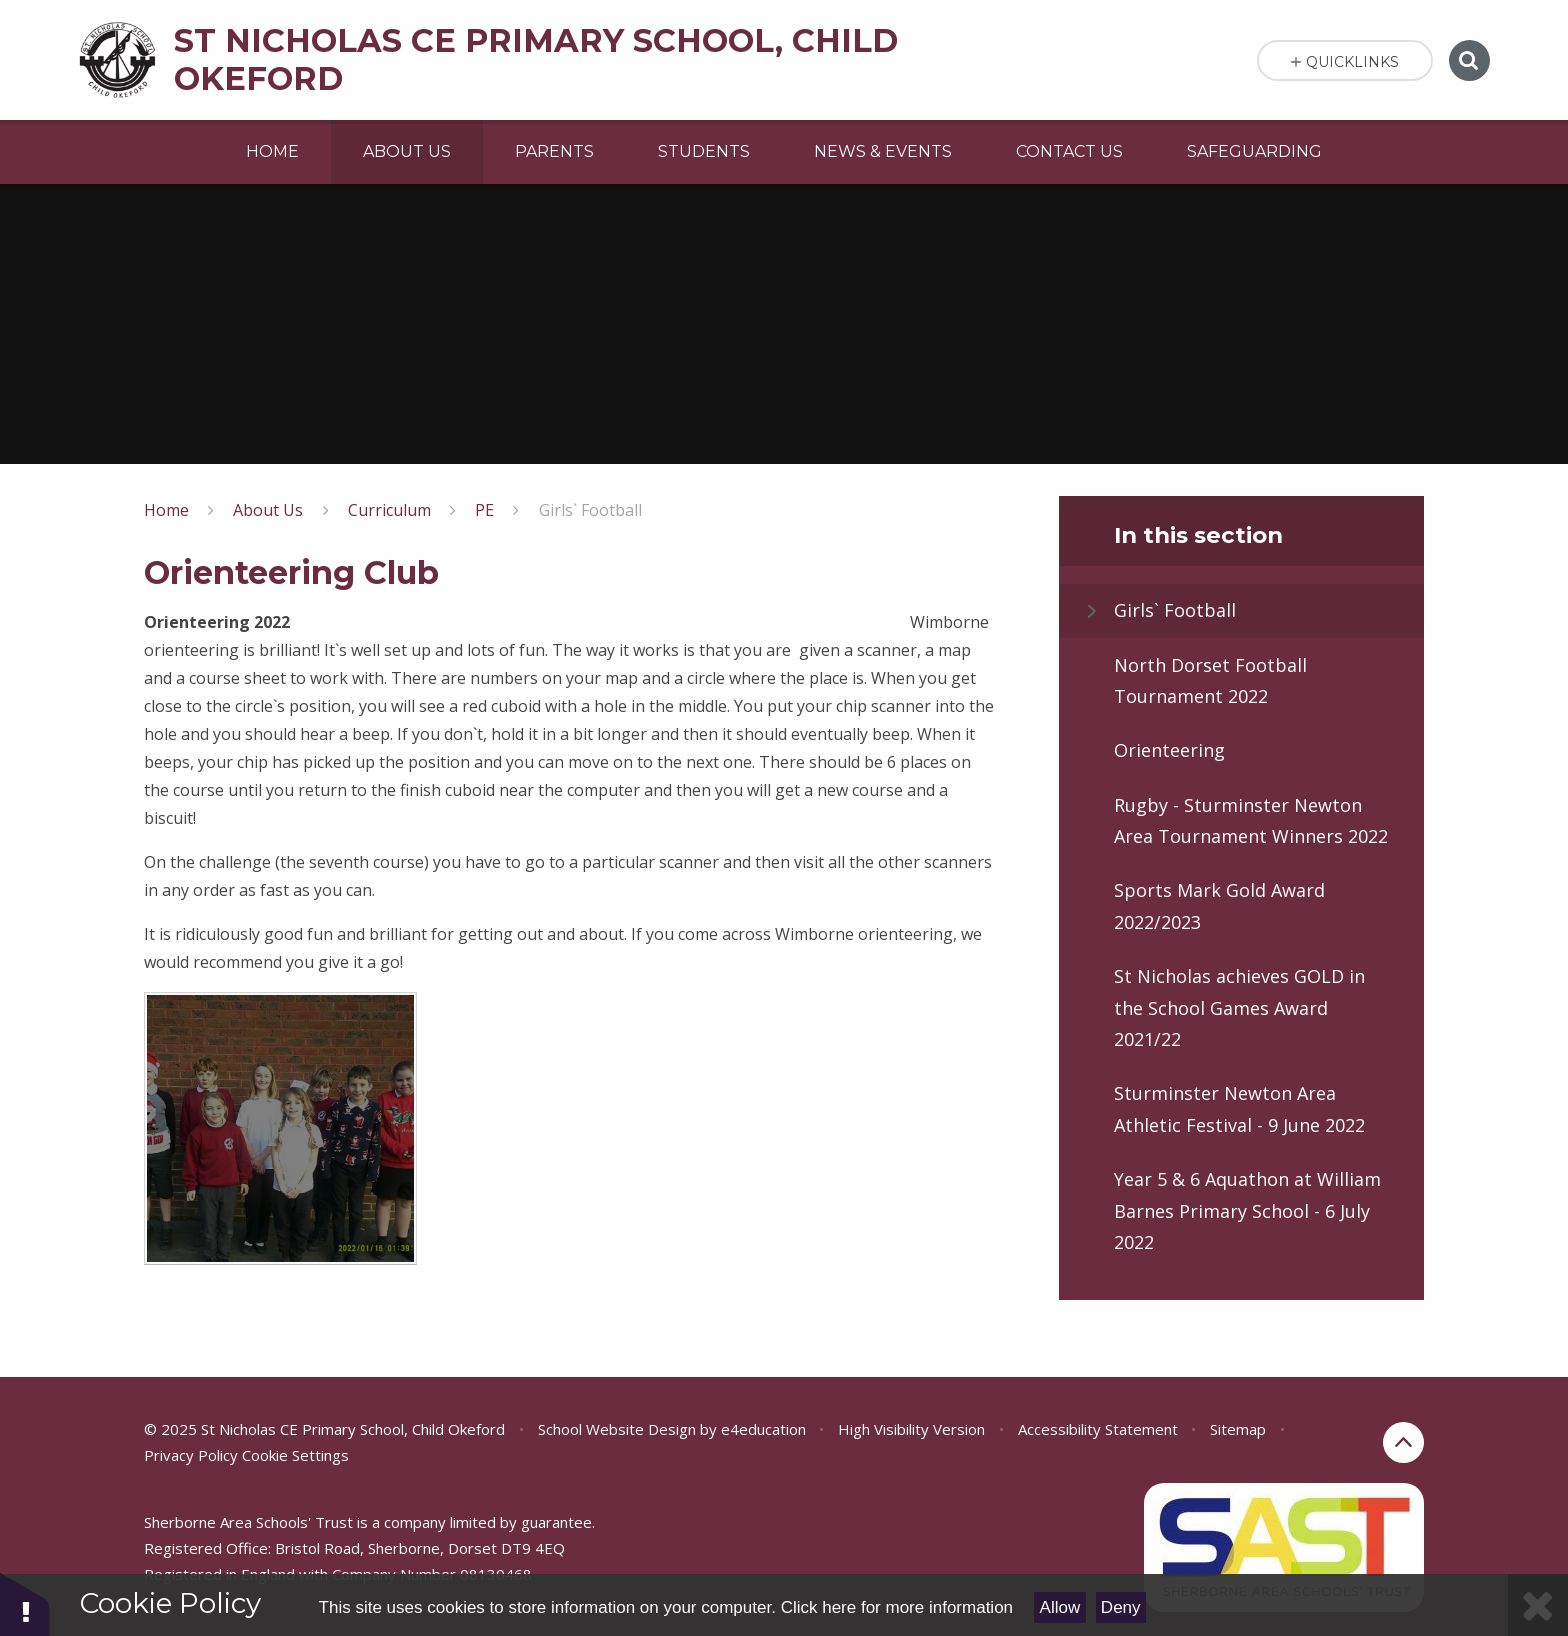 This screenshot has width=1568, height=1636. What do you see at coordinates (1098, 1429) in the screenshot?
I see `Accessibility Statement` at bounding box center [1098, 1429].